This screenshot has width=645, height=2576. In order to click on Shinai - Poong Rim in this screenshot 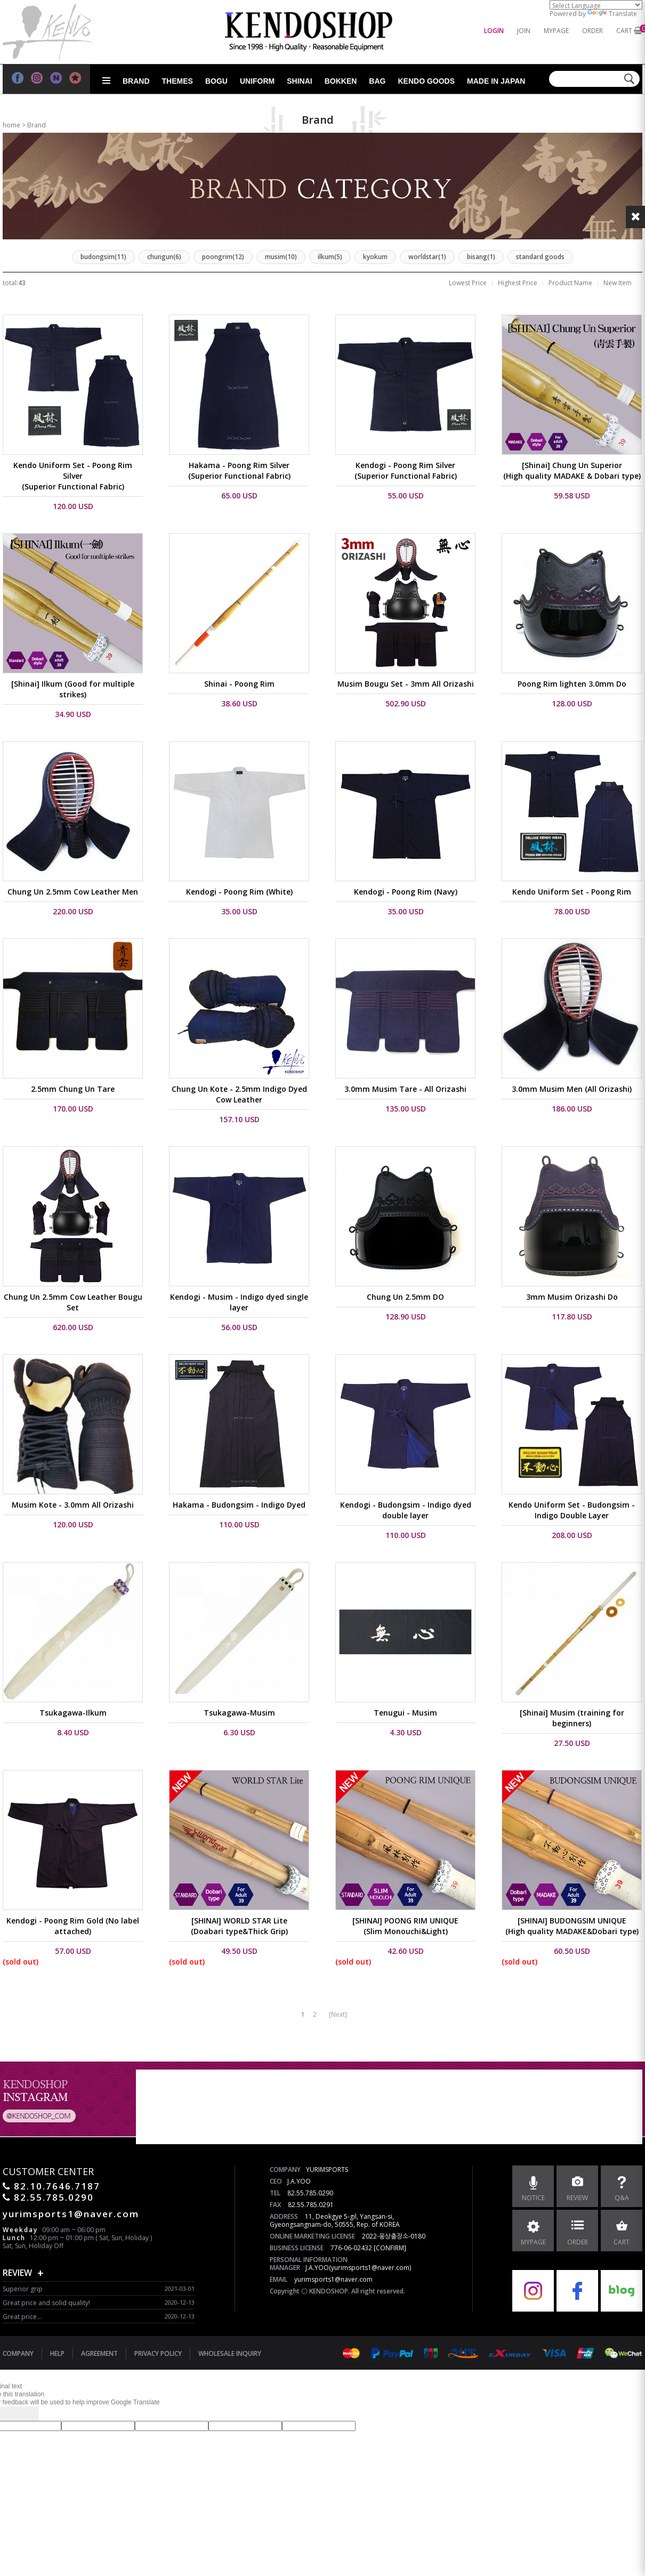, I will do `click(239, 684)`.